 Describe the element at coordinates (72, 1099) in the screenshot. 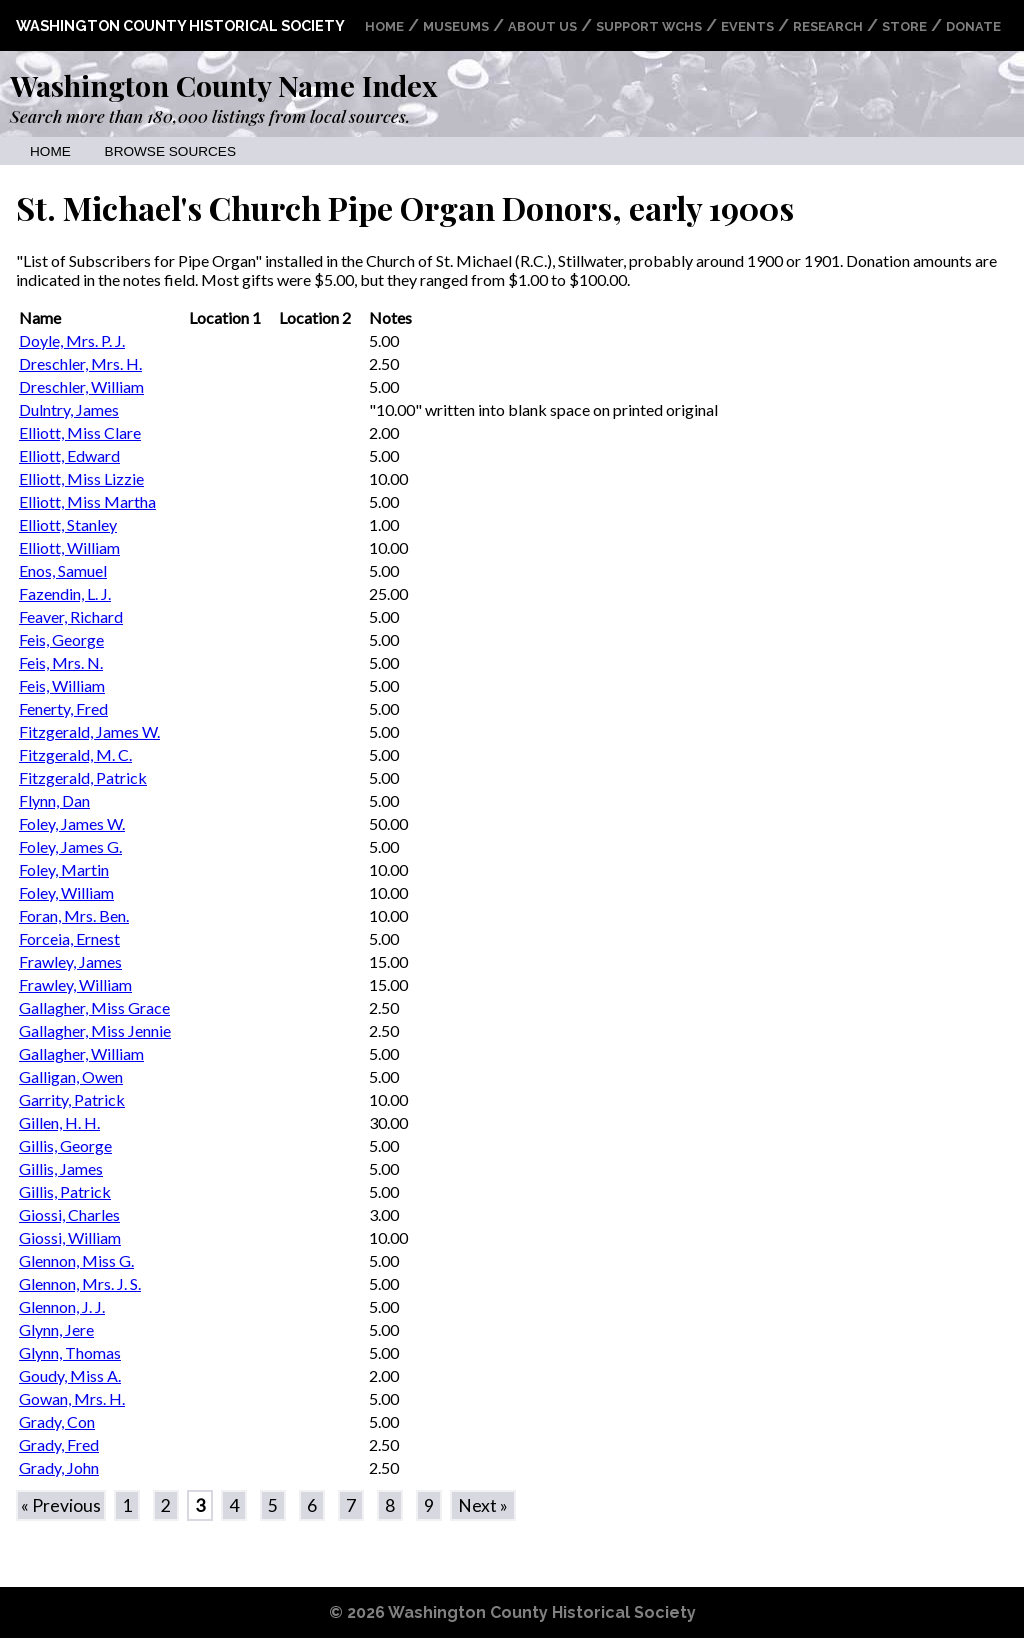

I see `Garrity, Patrick` at that location.